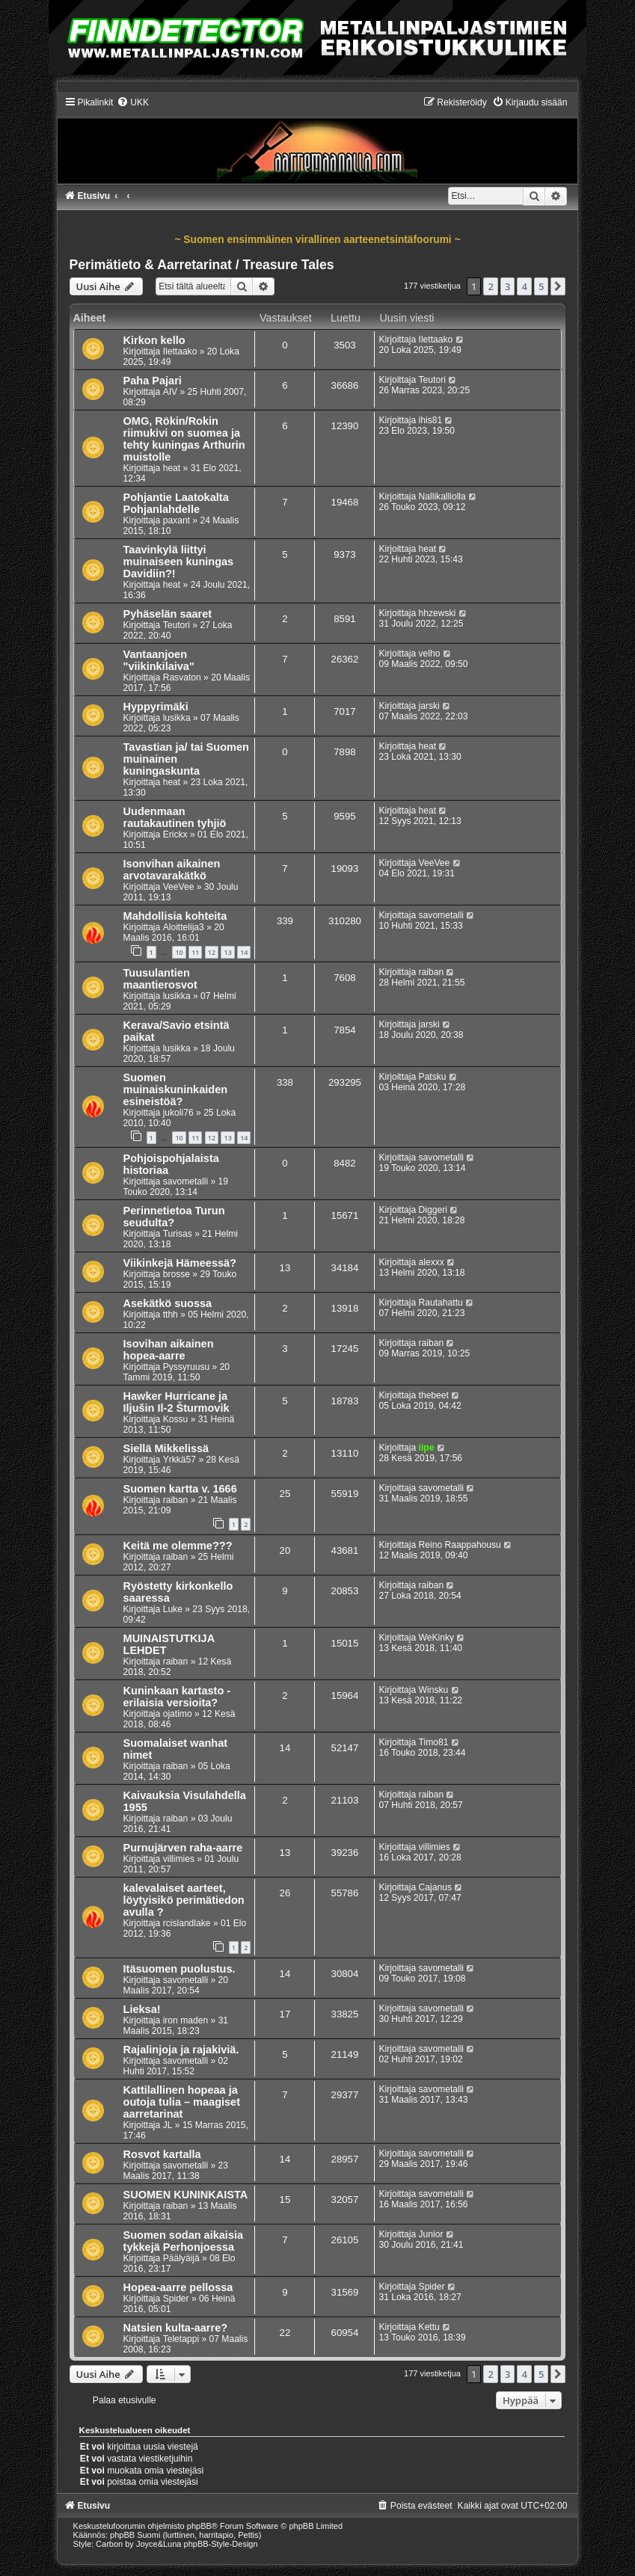  What do you see at coordinates (431, 972) in the screenshot?
I see `raiban` at bounding box center [431, 972].